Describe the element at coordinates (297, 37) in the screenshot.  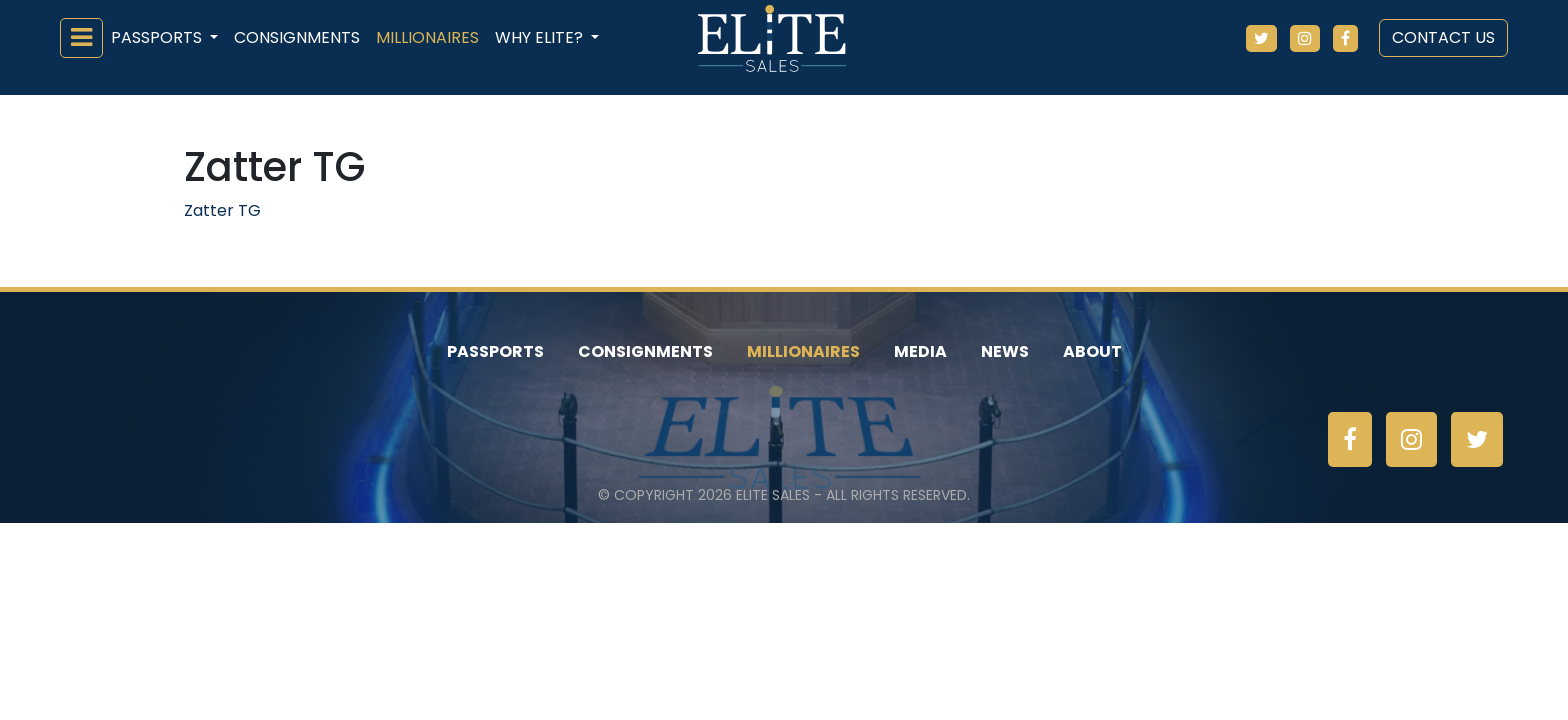
I see `Consignments` at that location.